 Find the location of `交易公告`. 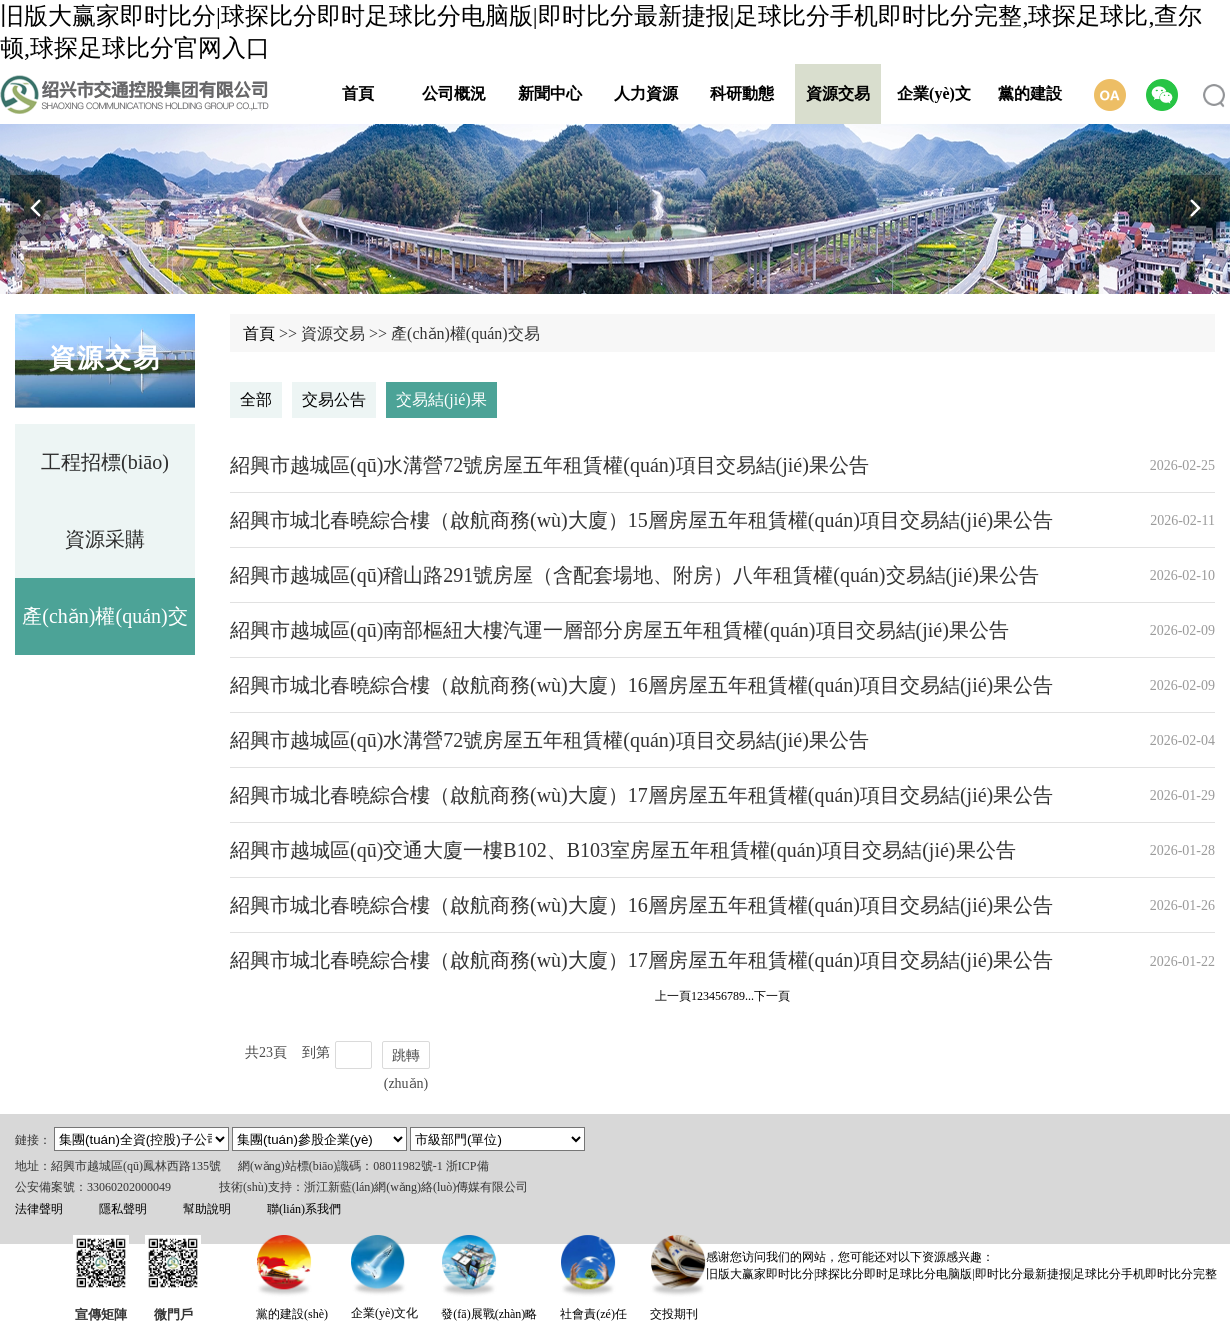

交易公告 is located at coordinates (334, 399).